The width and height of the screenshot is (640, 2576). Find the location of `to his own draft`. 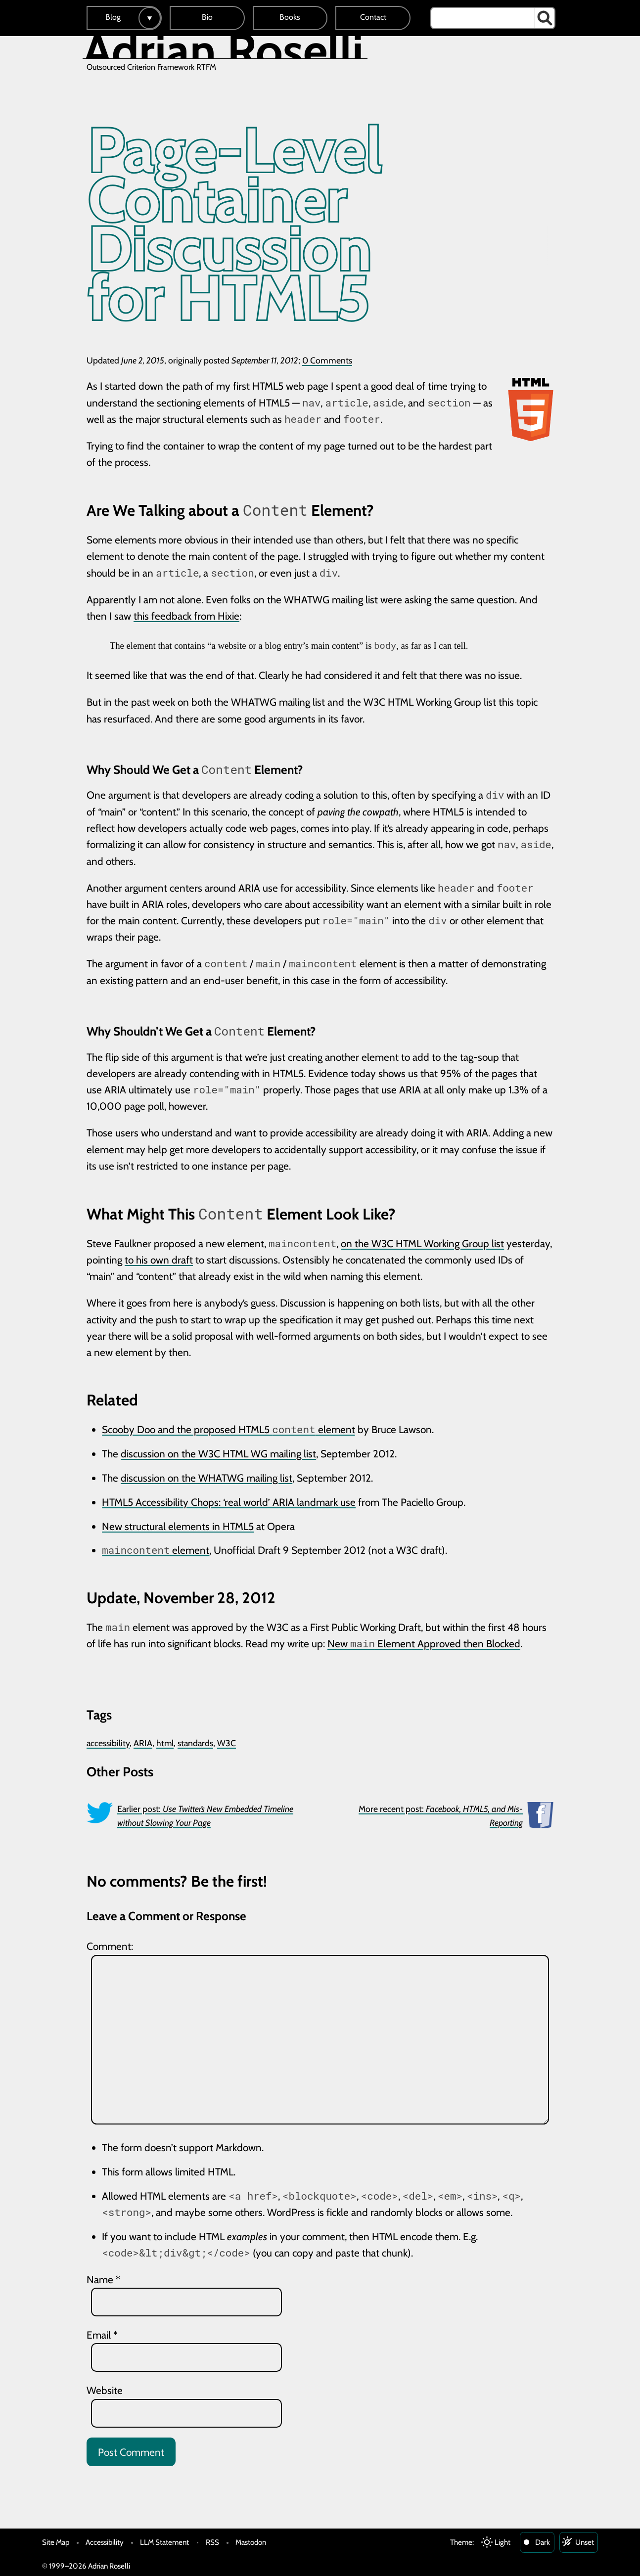

to his own draft is located at coordinates (159, 1260).